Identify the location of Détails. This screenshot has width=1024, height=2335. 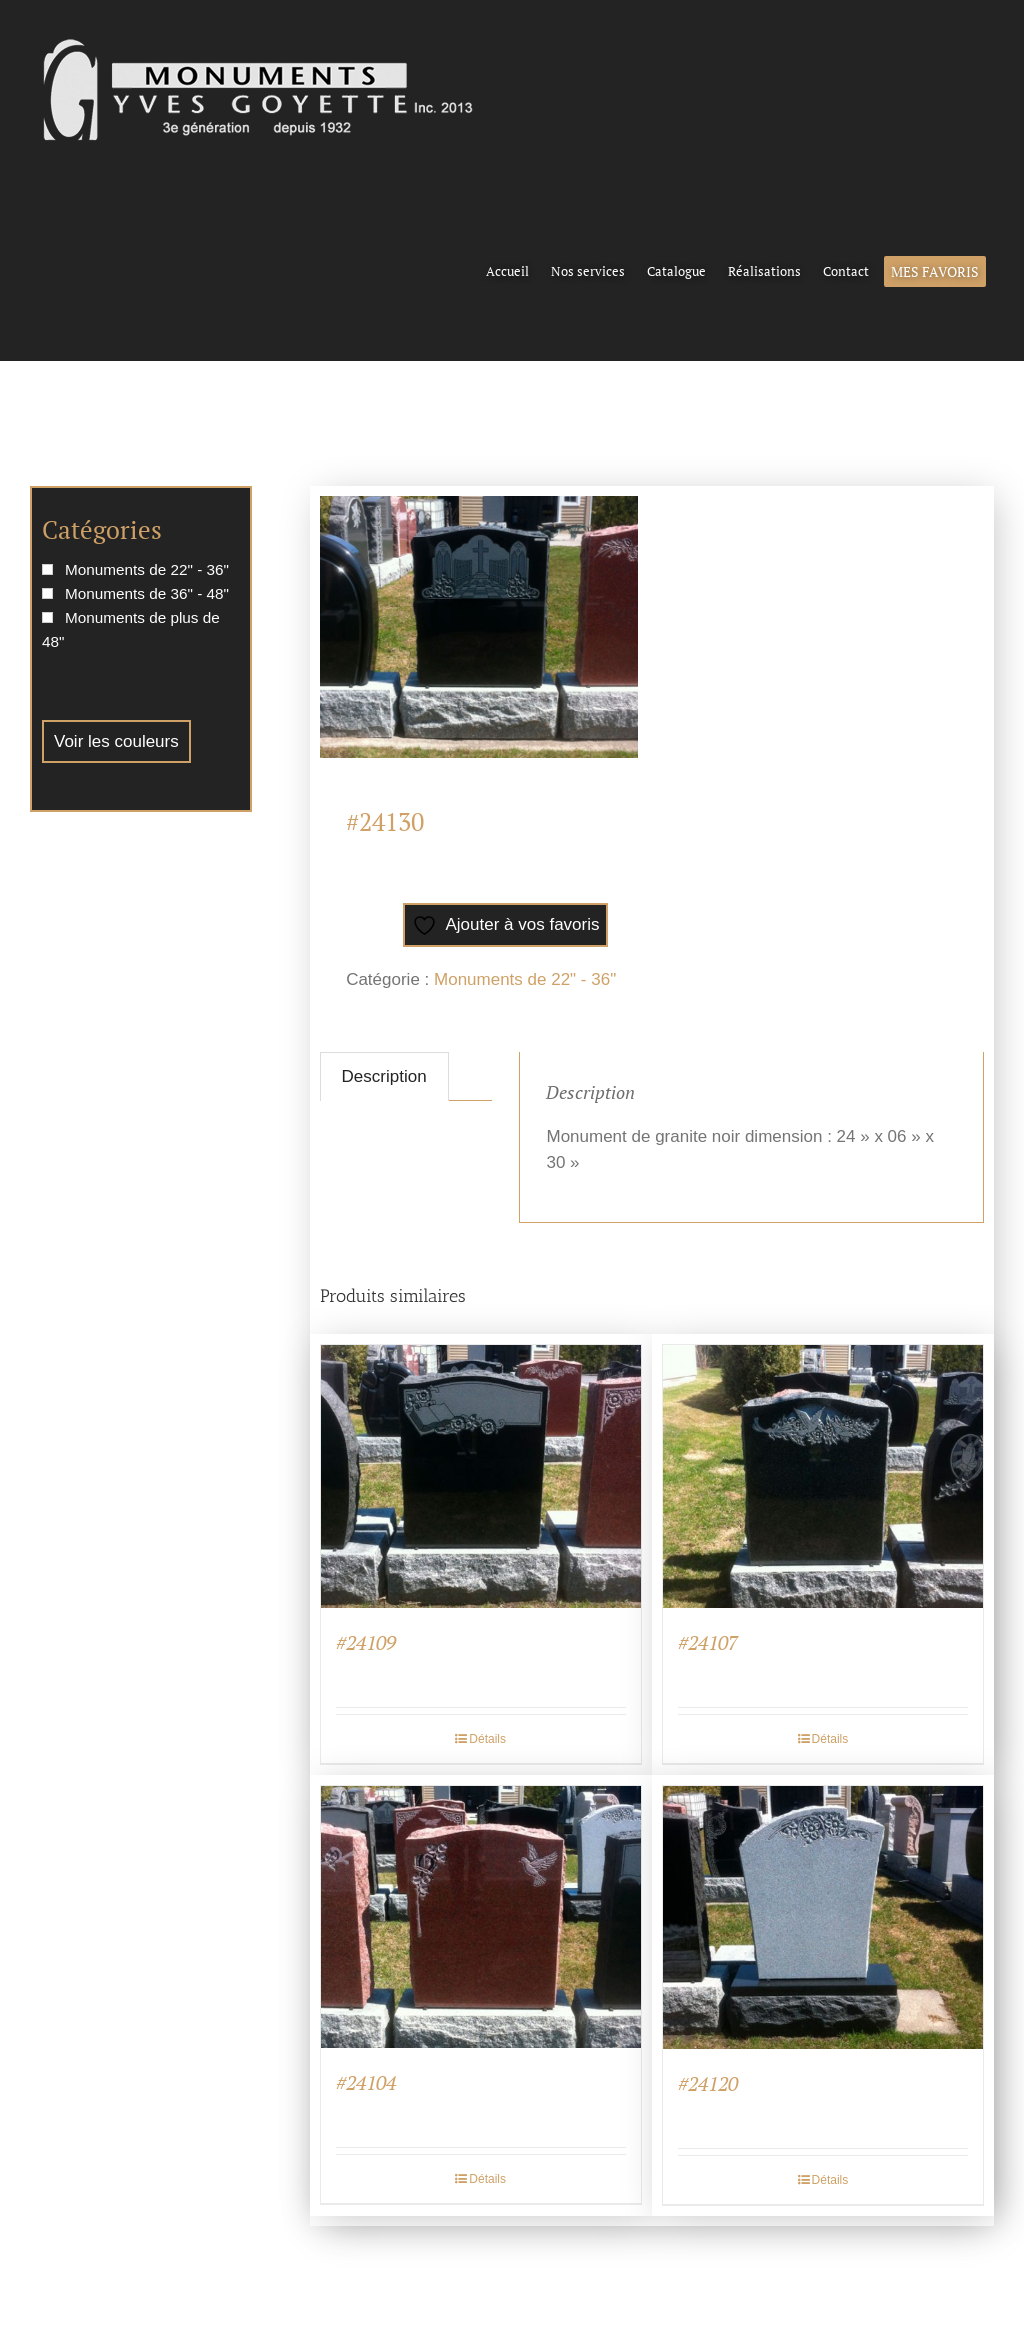
(487, 1739).